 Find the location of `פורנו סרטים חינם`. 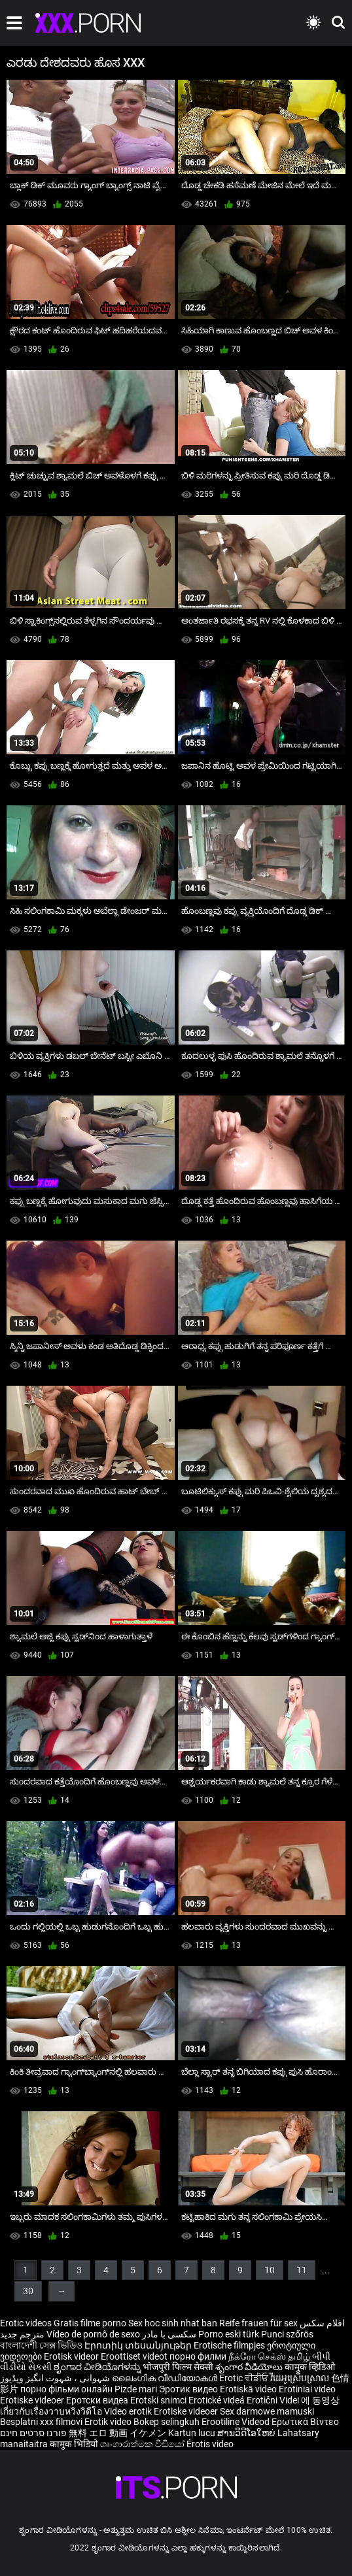

פורנו סרטים חינם is located at coordinates (33, 2433).